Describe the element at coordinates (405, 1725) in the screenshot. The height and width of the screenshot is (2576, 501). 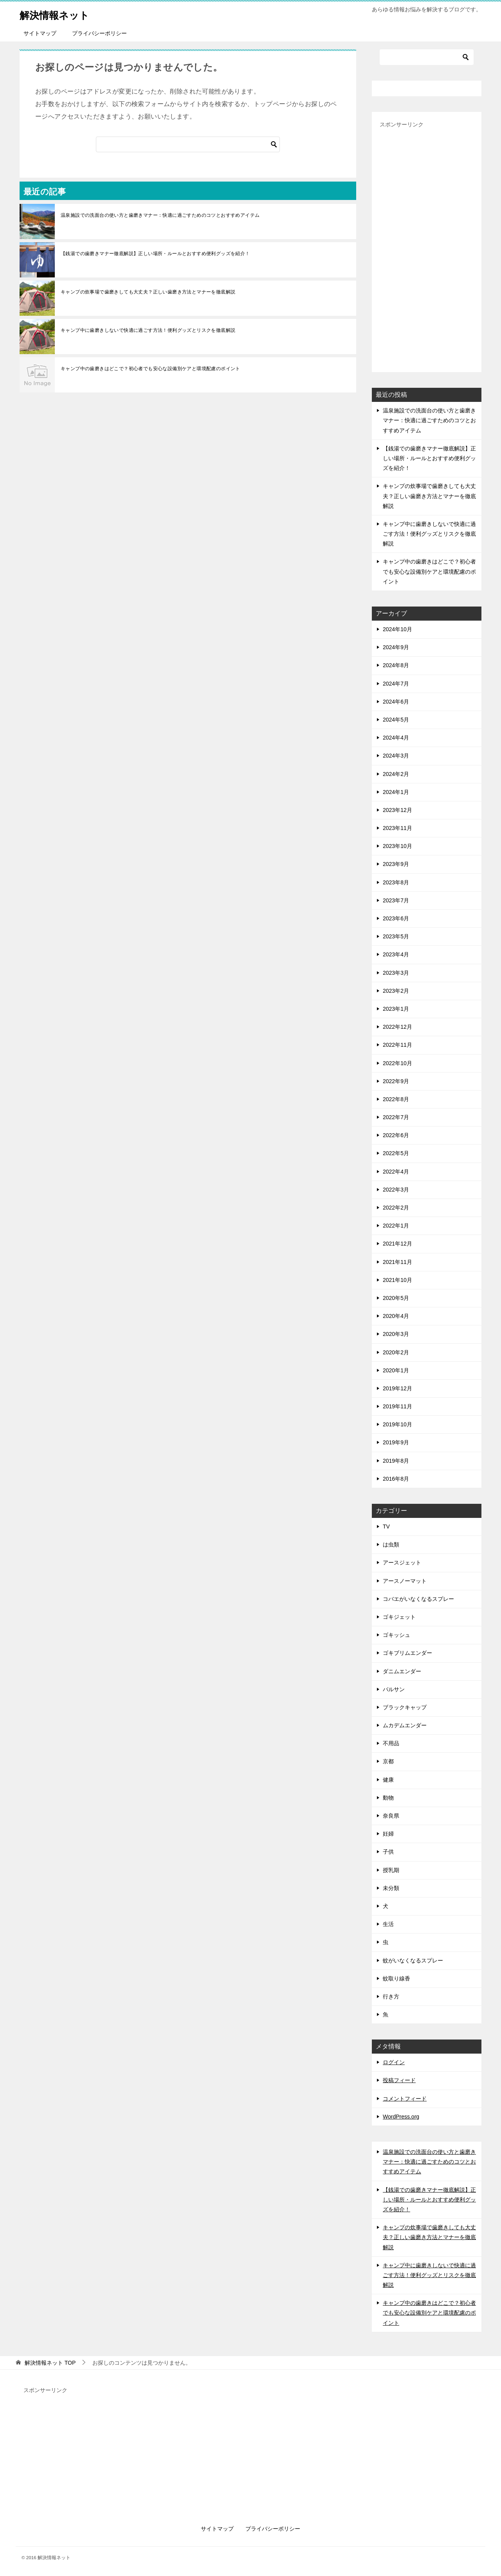
I see `ムカデムエンダー` at that location.